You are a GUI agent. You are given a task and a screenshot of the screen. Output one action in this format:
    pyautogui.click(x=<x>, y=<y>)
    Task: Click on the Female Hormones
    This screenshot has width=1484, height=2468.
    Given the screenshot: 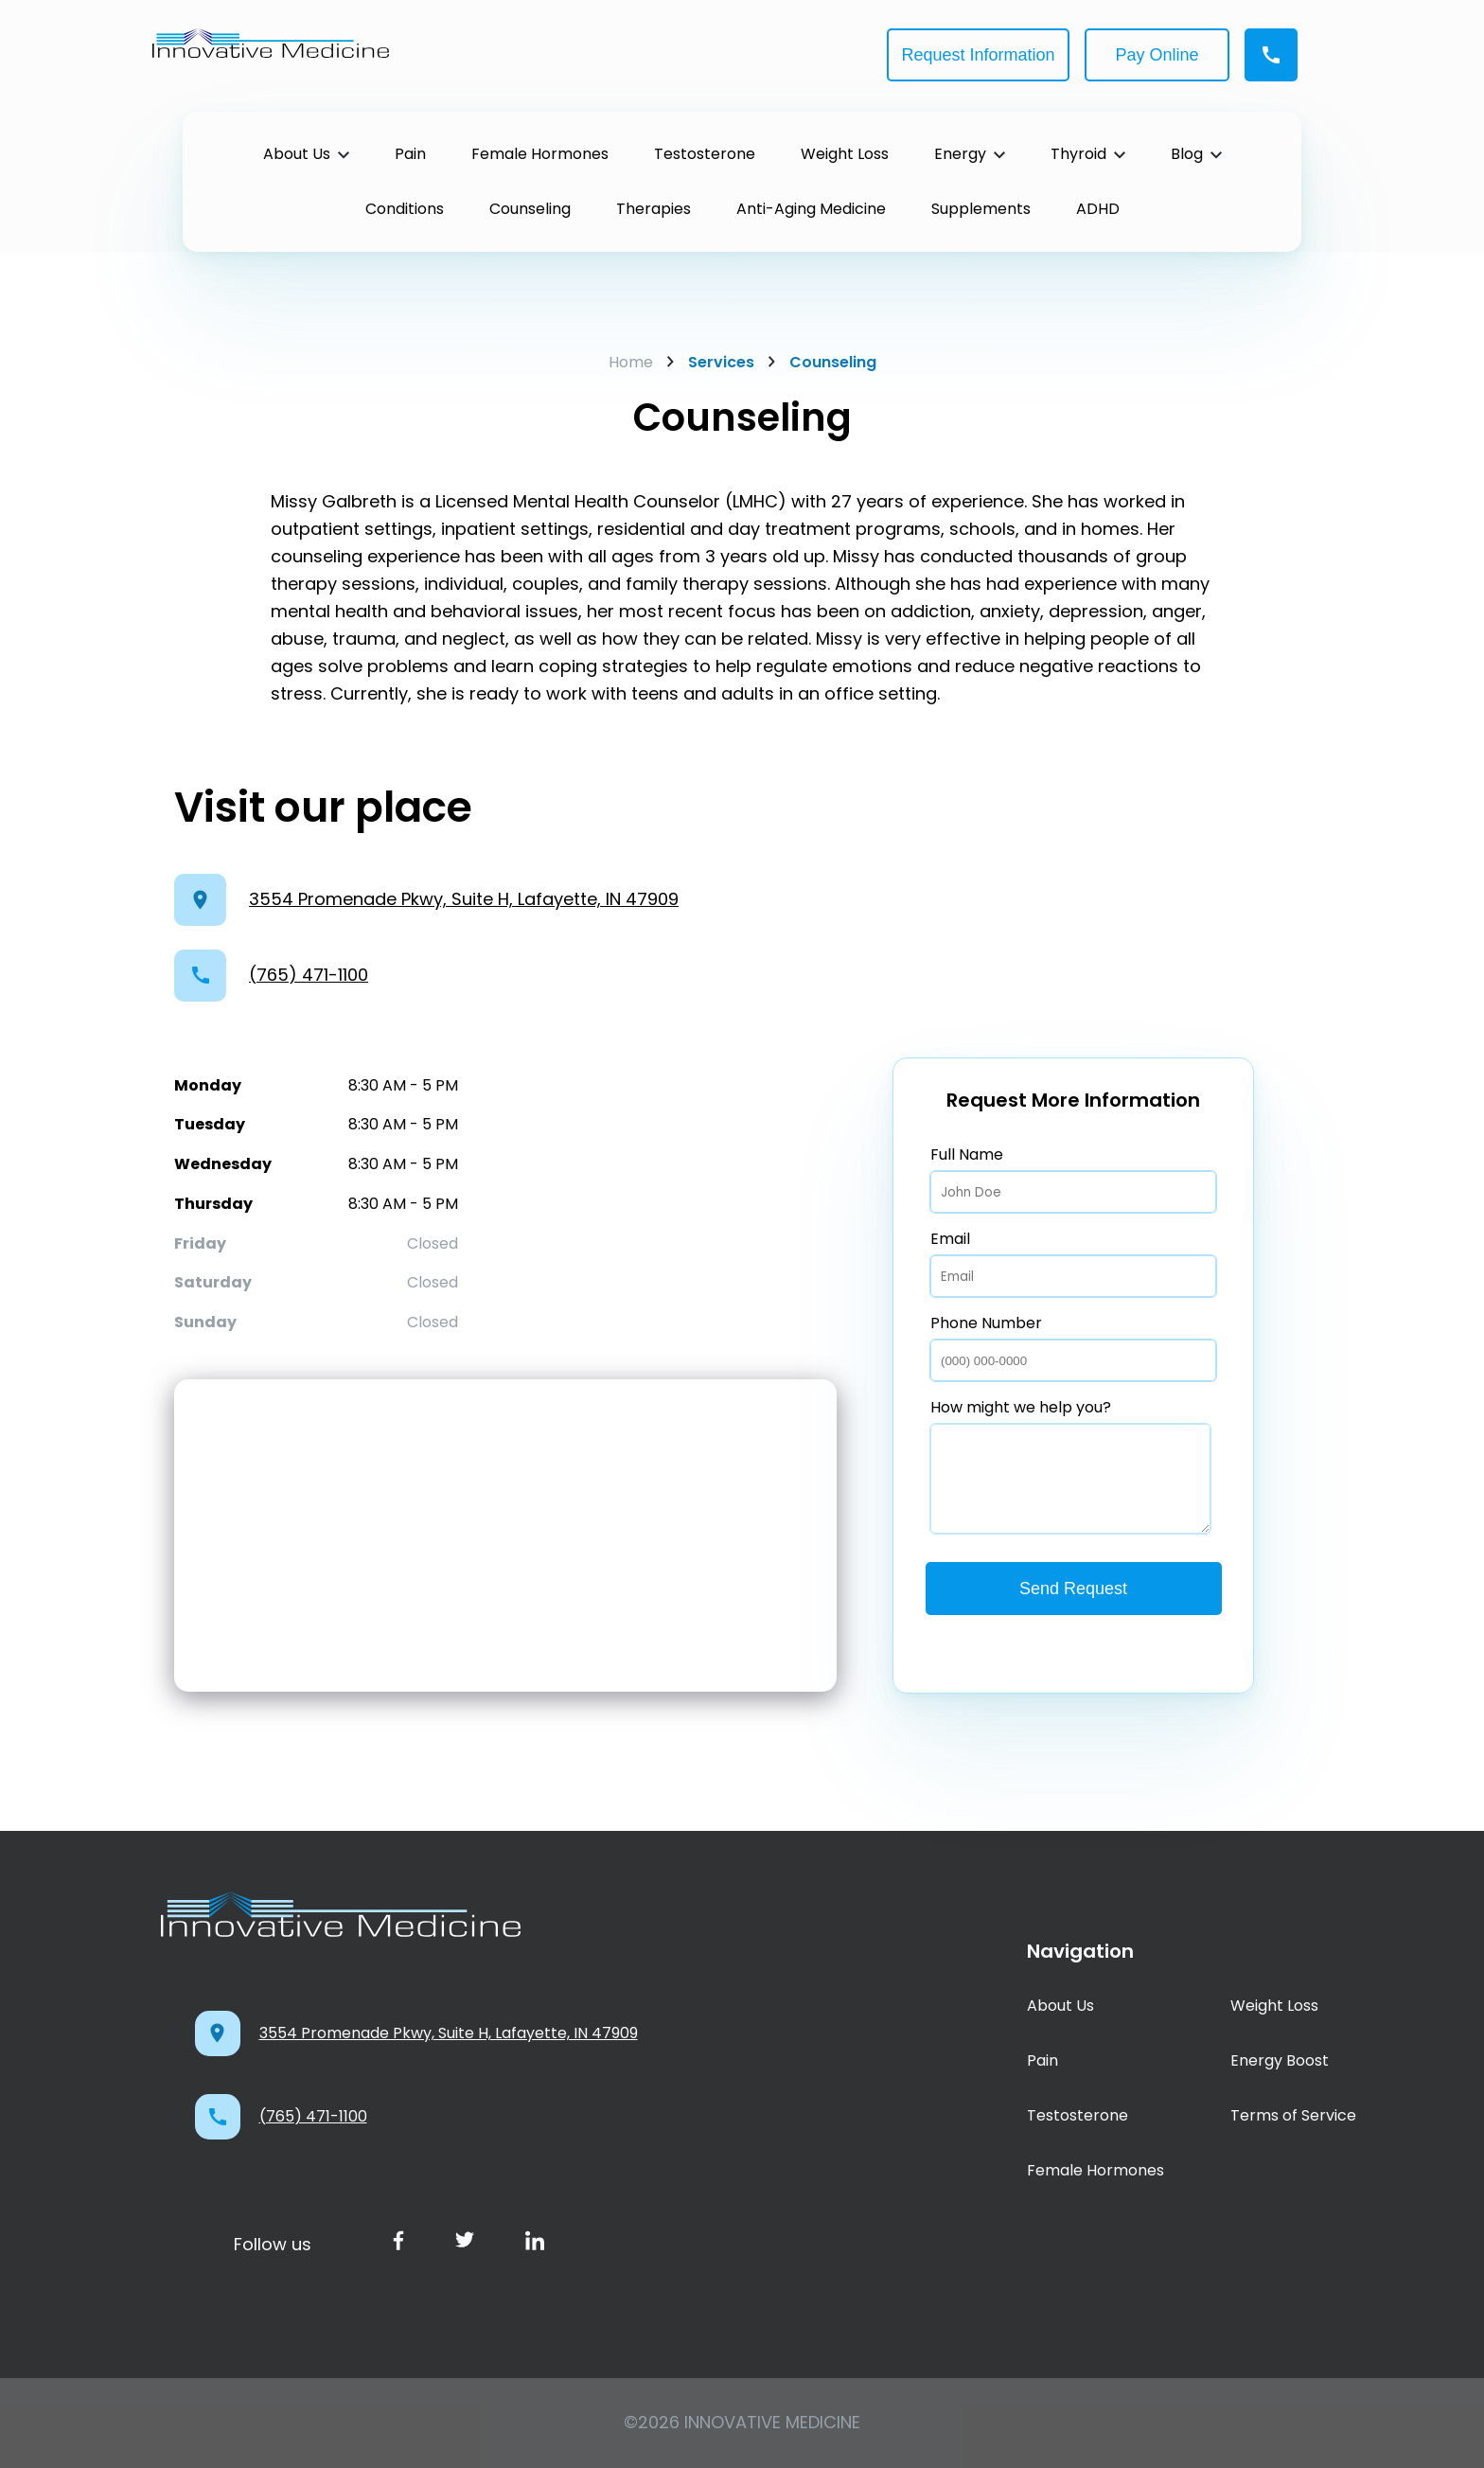 What is the action you would take?
    pyautogui.click(x=1095, y=2170)
    